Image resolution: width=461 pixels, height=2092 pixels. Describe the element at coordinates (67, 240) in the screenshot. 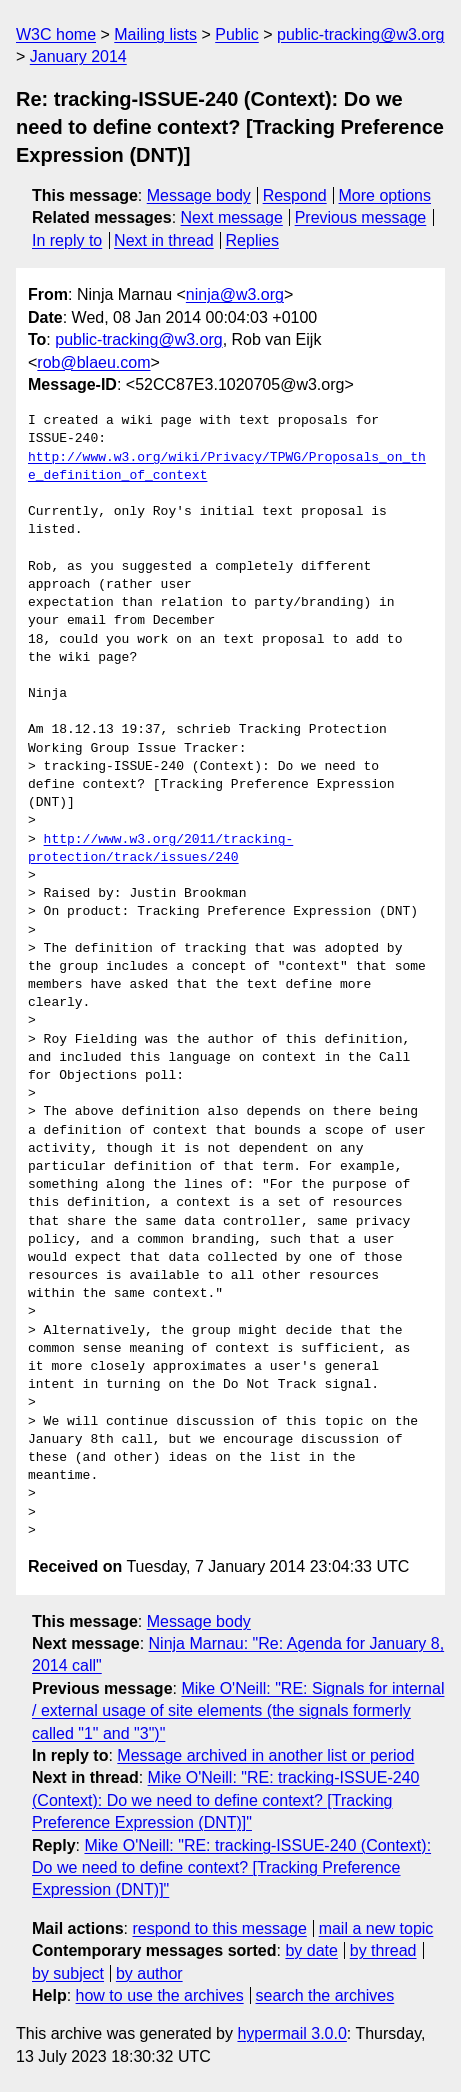

I see `In reply to` at that location.